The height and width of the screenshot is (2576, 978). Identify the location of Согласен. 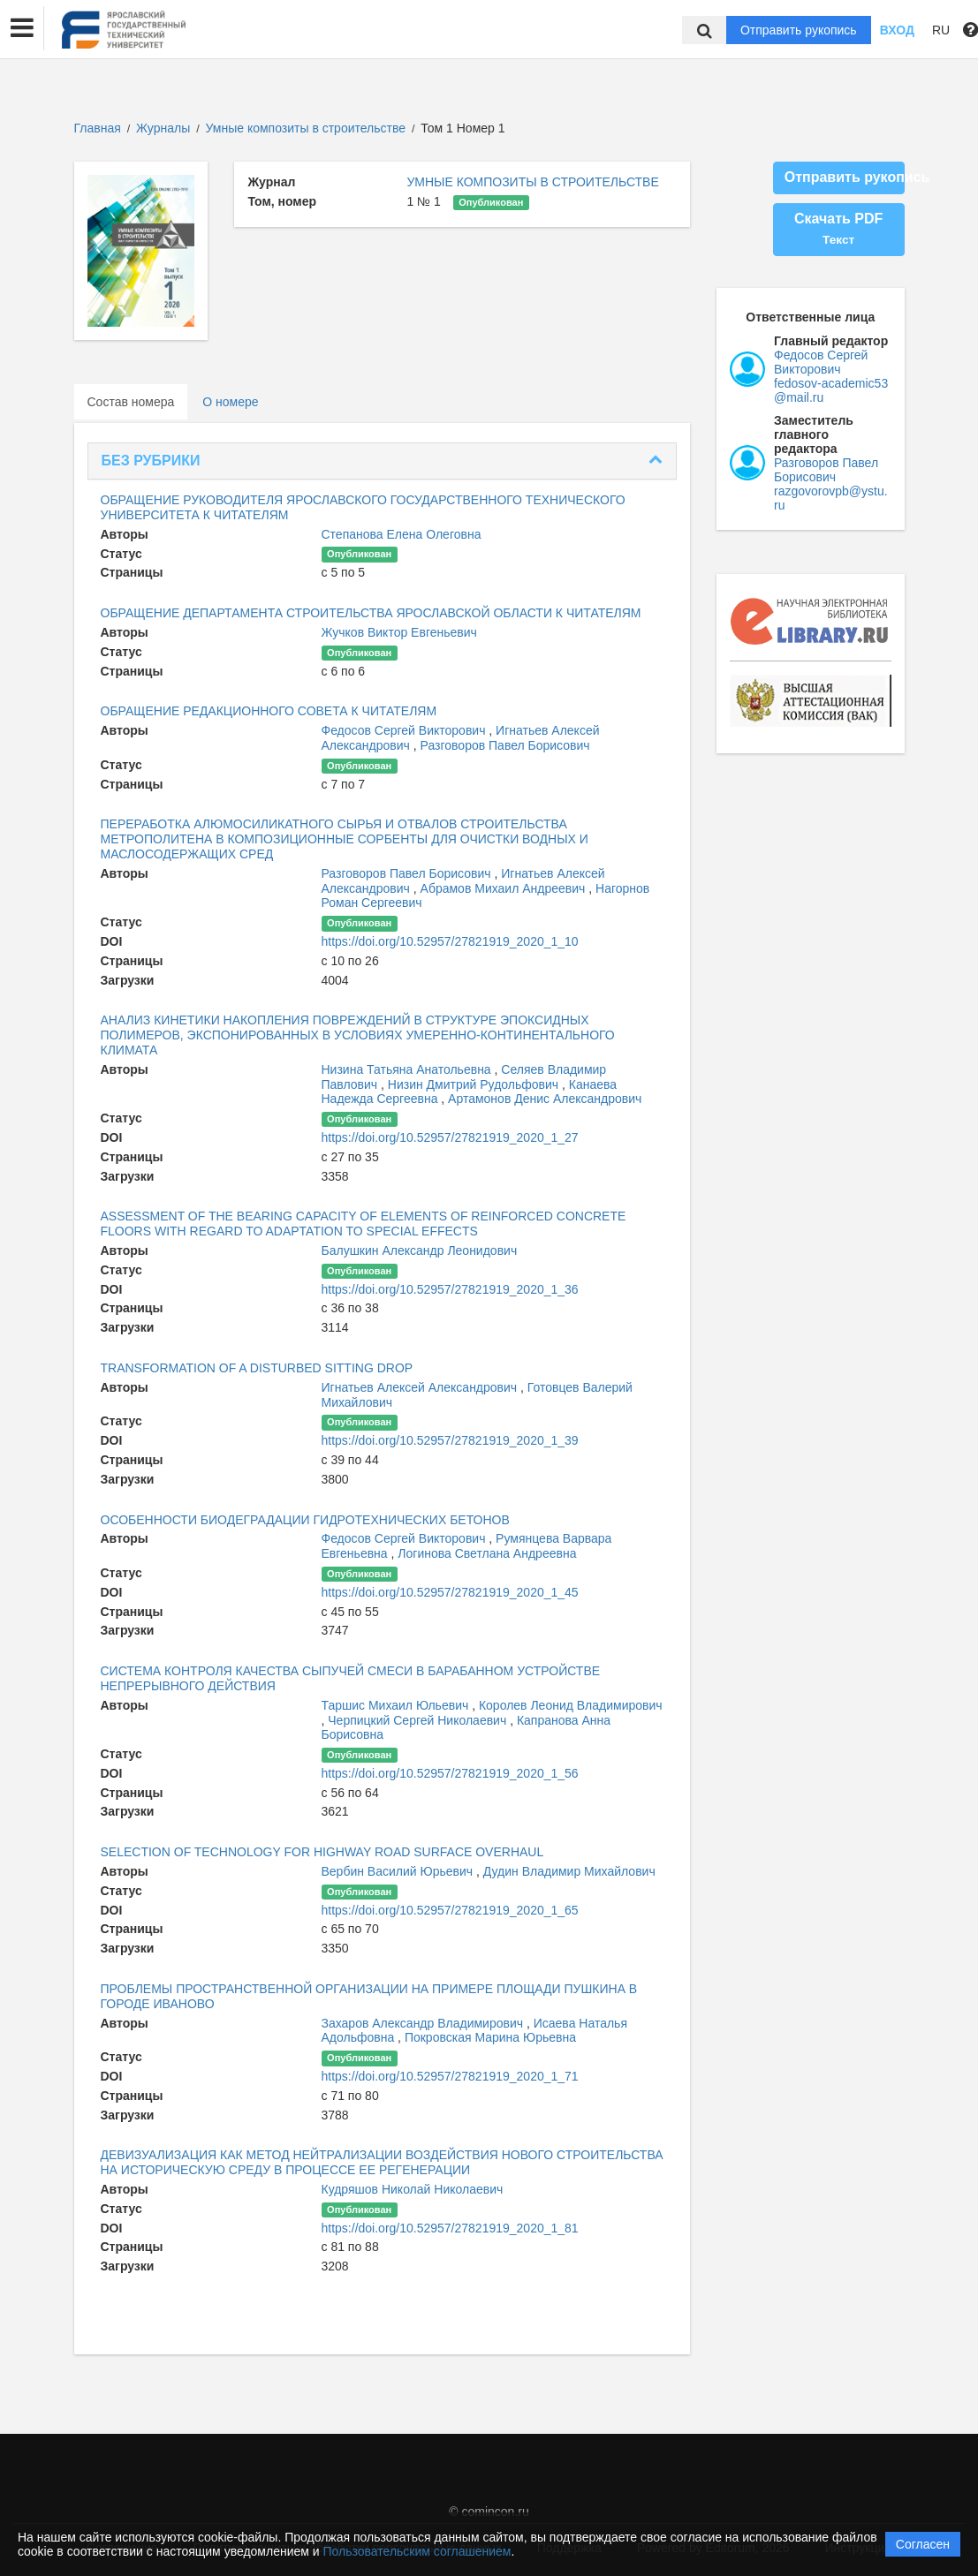
(923, 2544).